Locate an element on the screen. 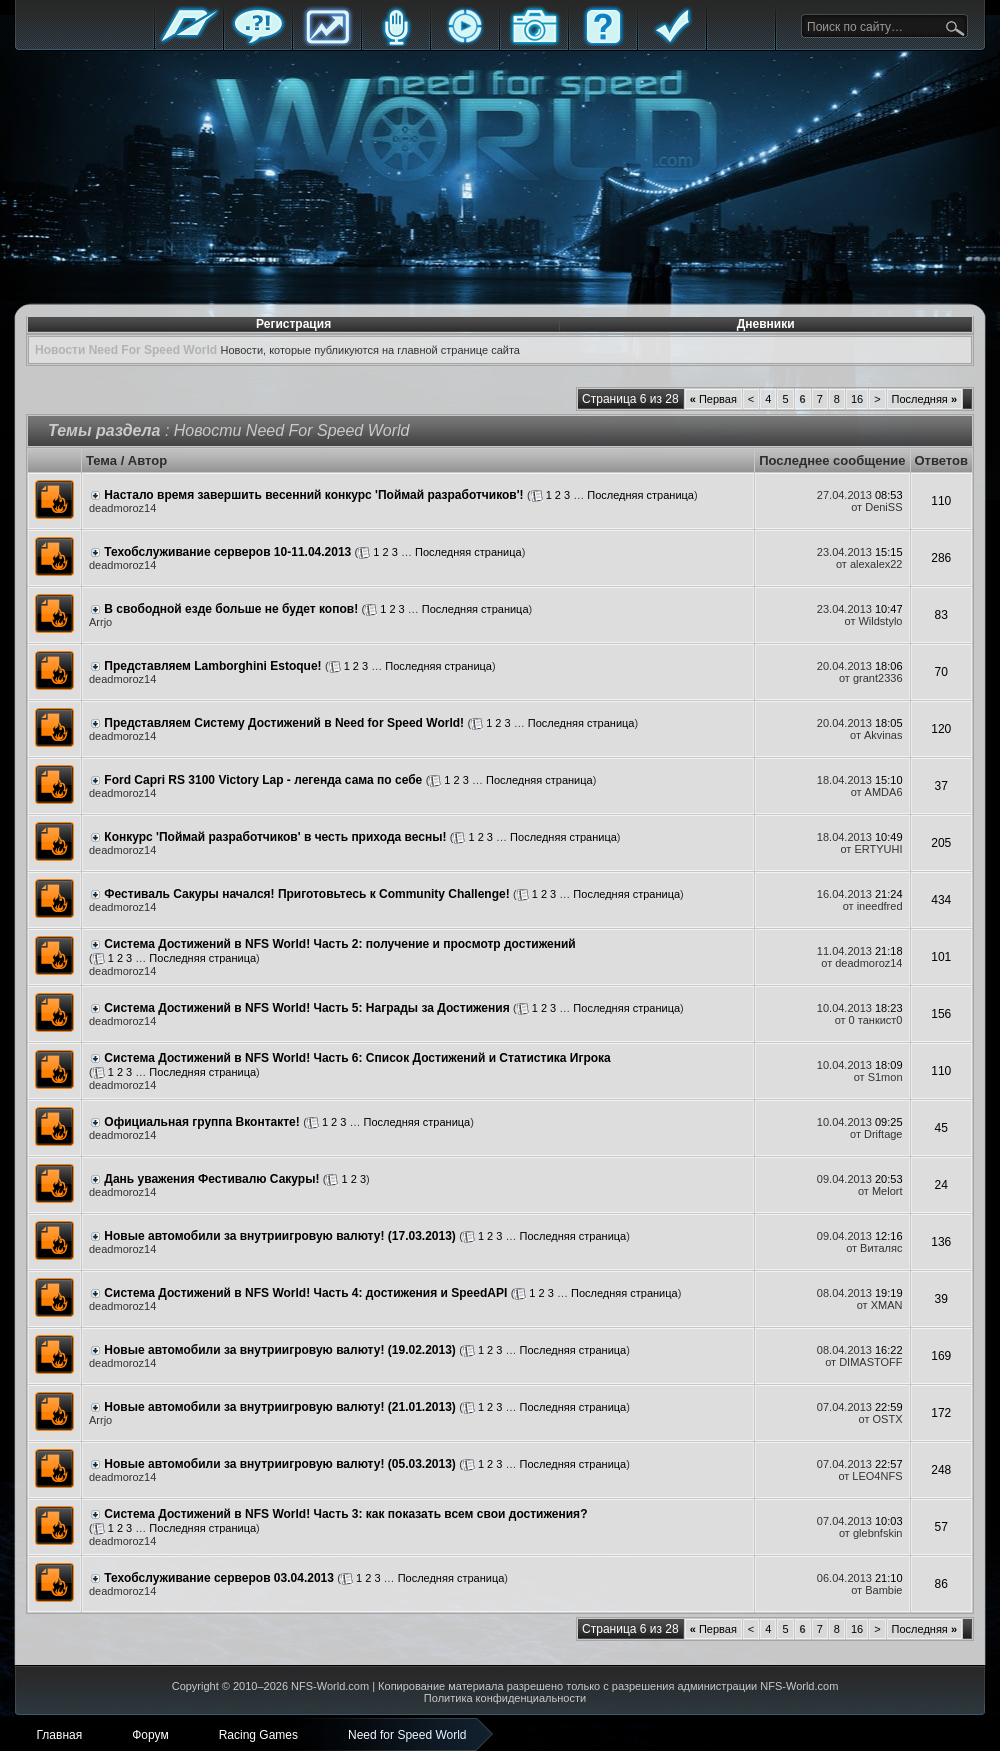 The height and width of the screenshot is (1751, 1000). Система Достижений в NFS World! Часть 6: Список Достижений и Статистика Игрока is located at coordinates (357, 1058).